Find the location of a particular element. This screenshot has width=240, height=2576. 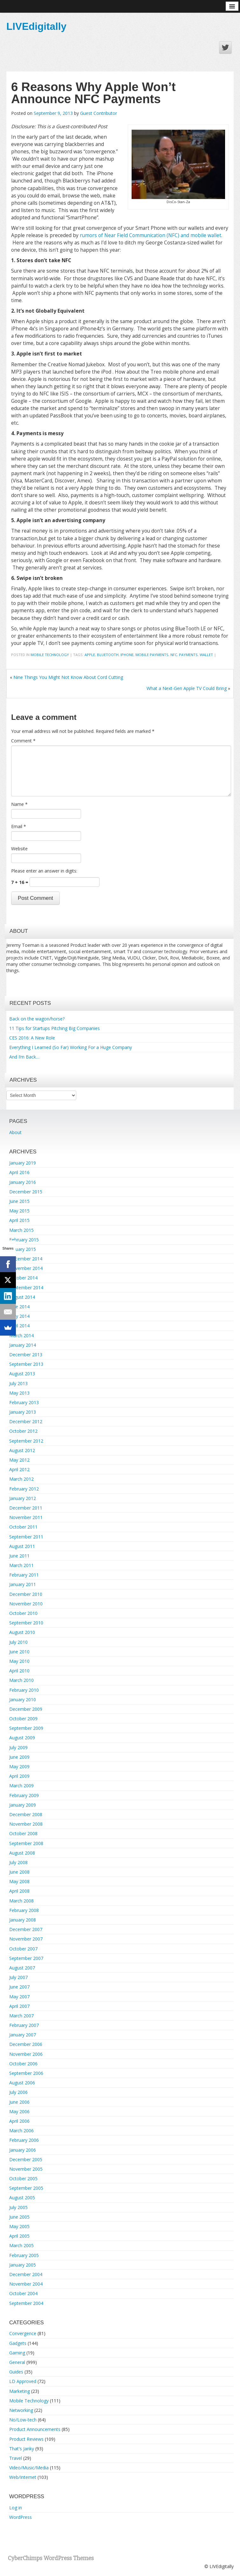

September 2010 is located at coordinates (26, 1623).